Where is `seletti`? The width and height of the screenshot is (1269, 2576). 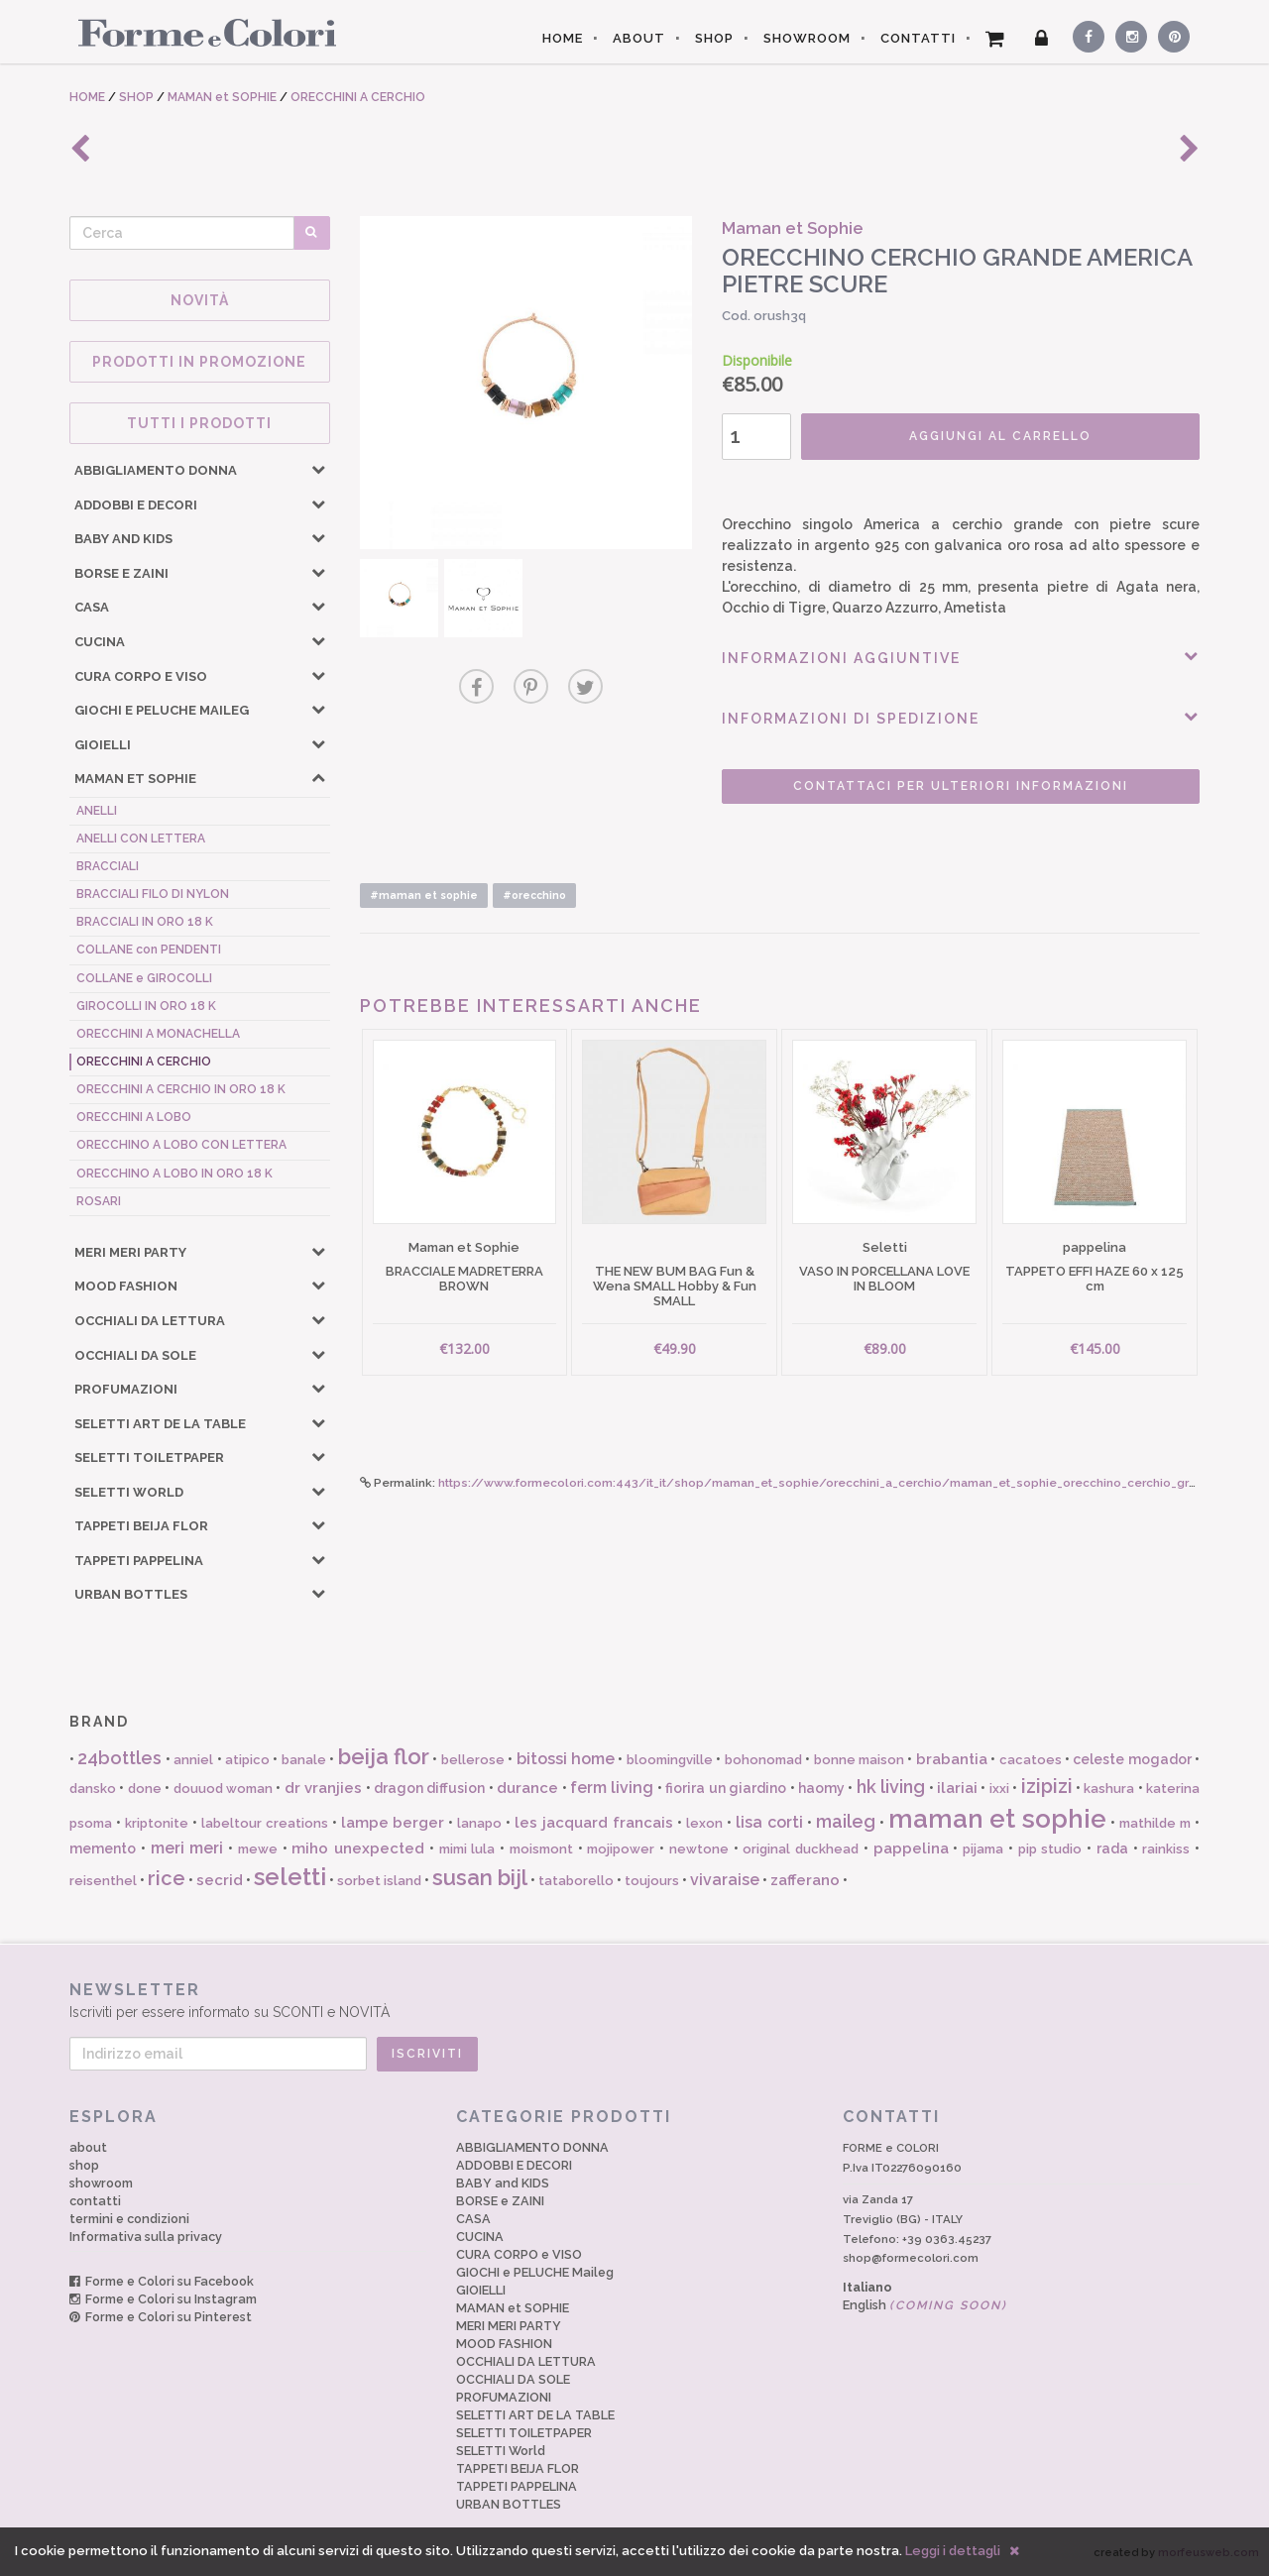 seletti is located at coordinates (290, 1876).